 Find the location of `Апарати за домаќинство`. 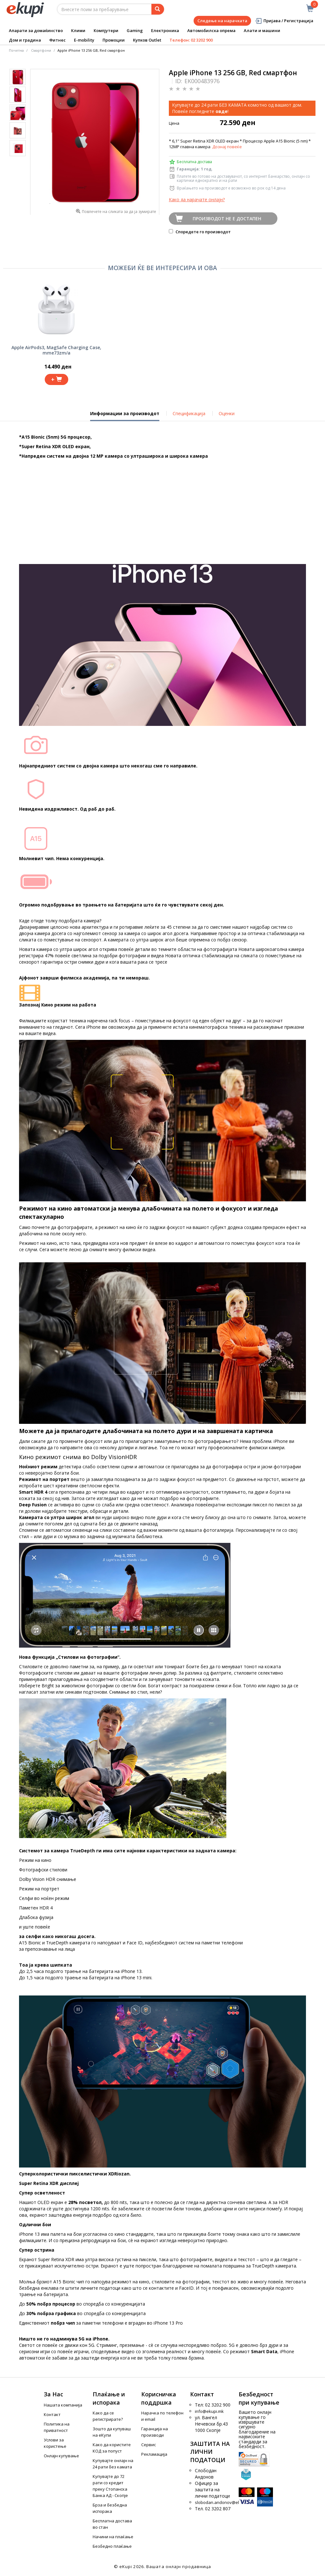

Апарати за домаќинство is located at coordinates (36, 30).